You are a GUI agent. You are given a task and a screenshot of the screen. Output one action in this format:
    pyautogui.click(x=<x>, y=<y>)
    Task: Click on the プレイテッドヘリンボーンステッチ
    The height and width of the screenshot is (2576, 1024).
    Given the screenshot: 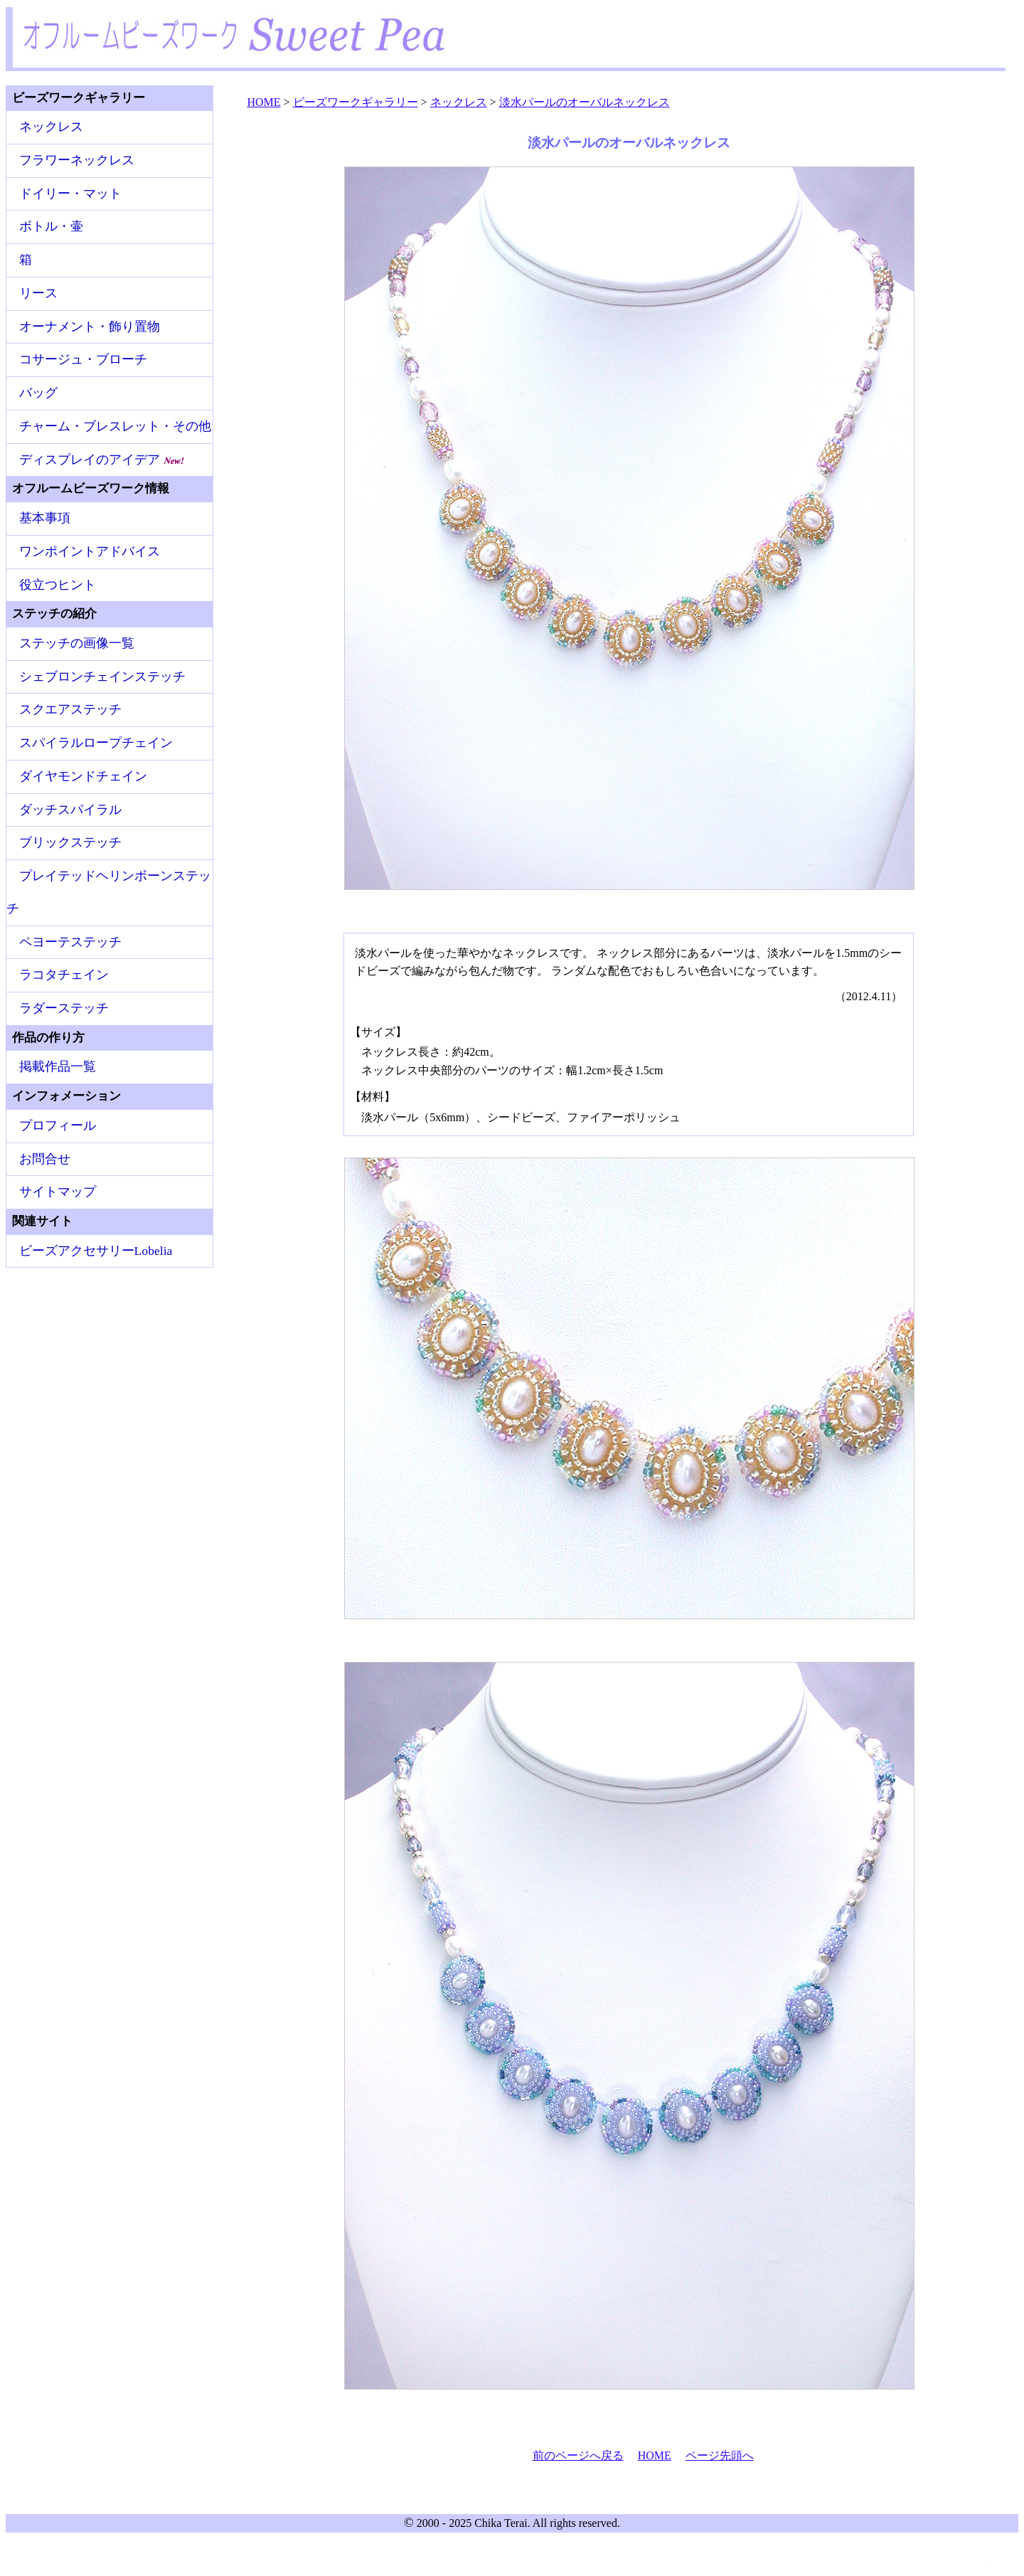 What is the action you would take?
    pyautogui.click(x=108, y=892)
    